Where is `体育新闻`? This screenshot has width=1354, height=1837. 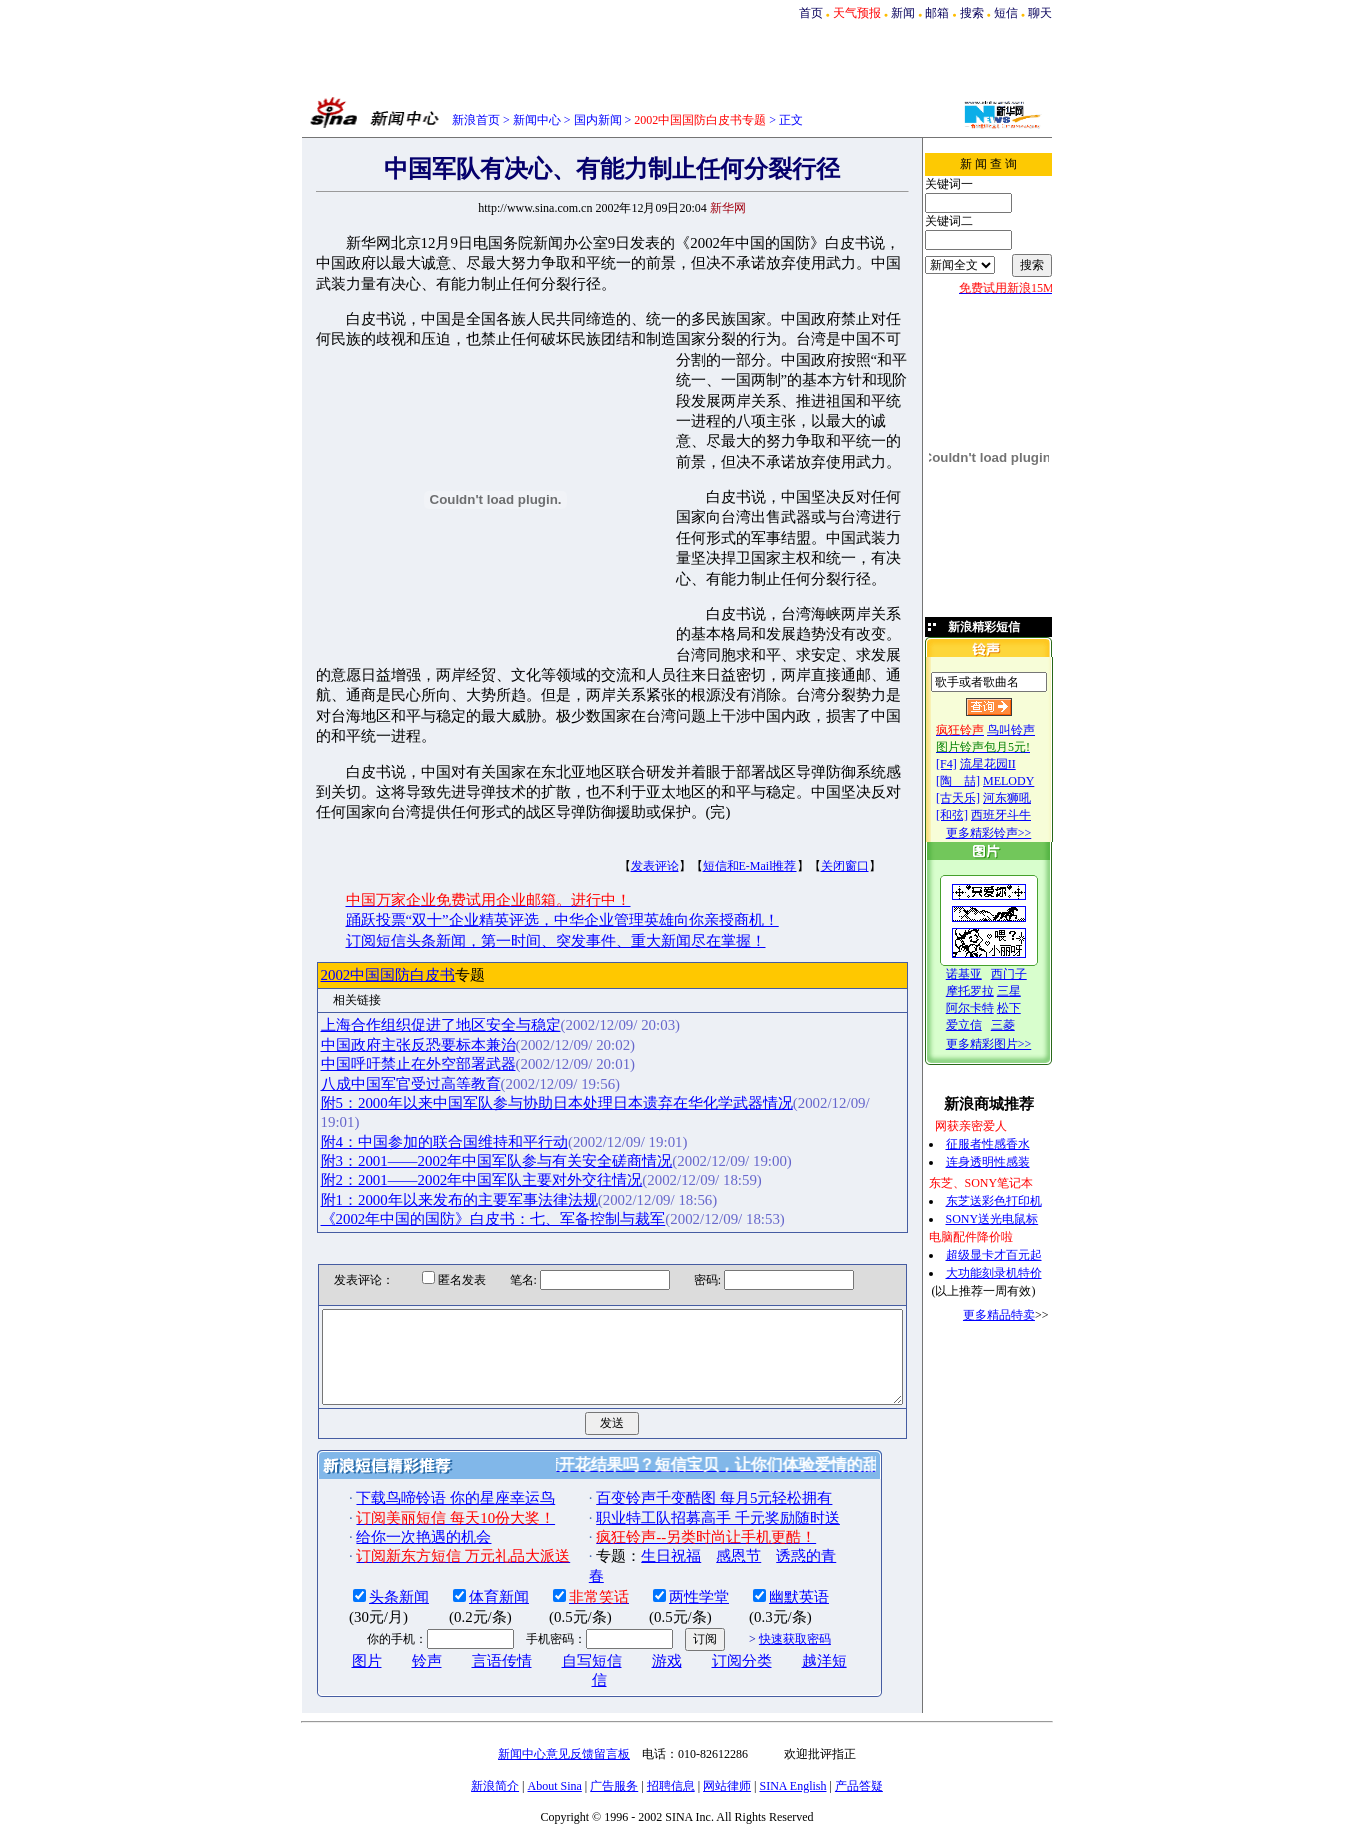 体育新闻 is located at coordinates (466, 1555).